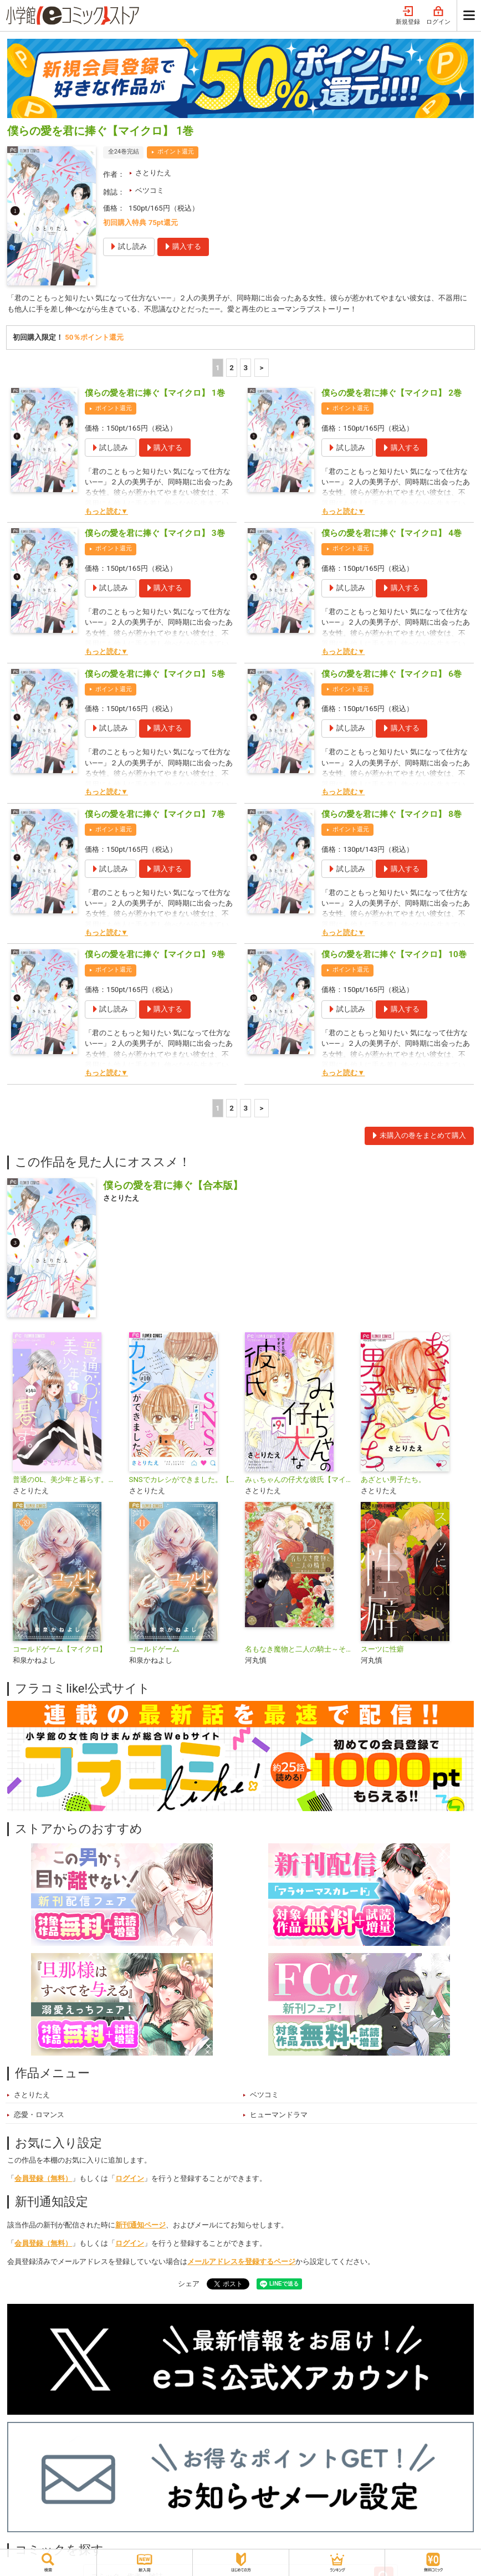 The width and height of the screenshot is (481, 2576). What do you see at coordinates (279, 2115) in the screenshot?
I see `ヒューマンドラマ` at bounding box center [279, 2115].